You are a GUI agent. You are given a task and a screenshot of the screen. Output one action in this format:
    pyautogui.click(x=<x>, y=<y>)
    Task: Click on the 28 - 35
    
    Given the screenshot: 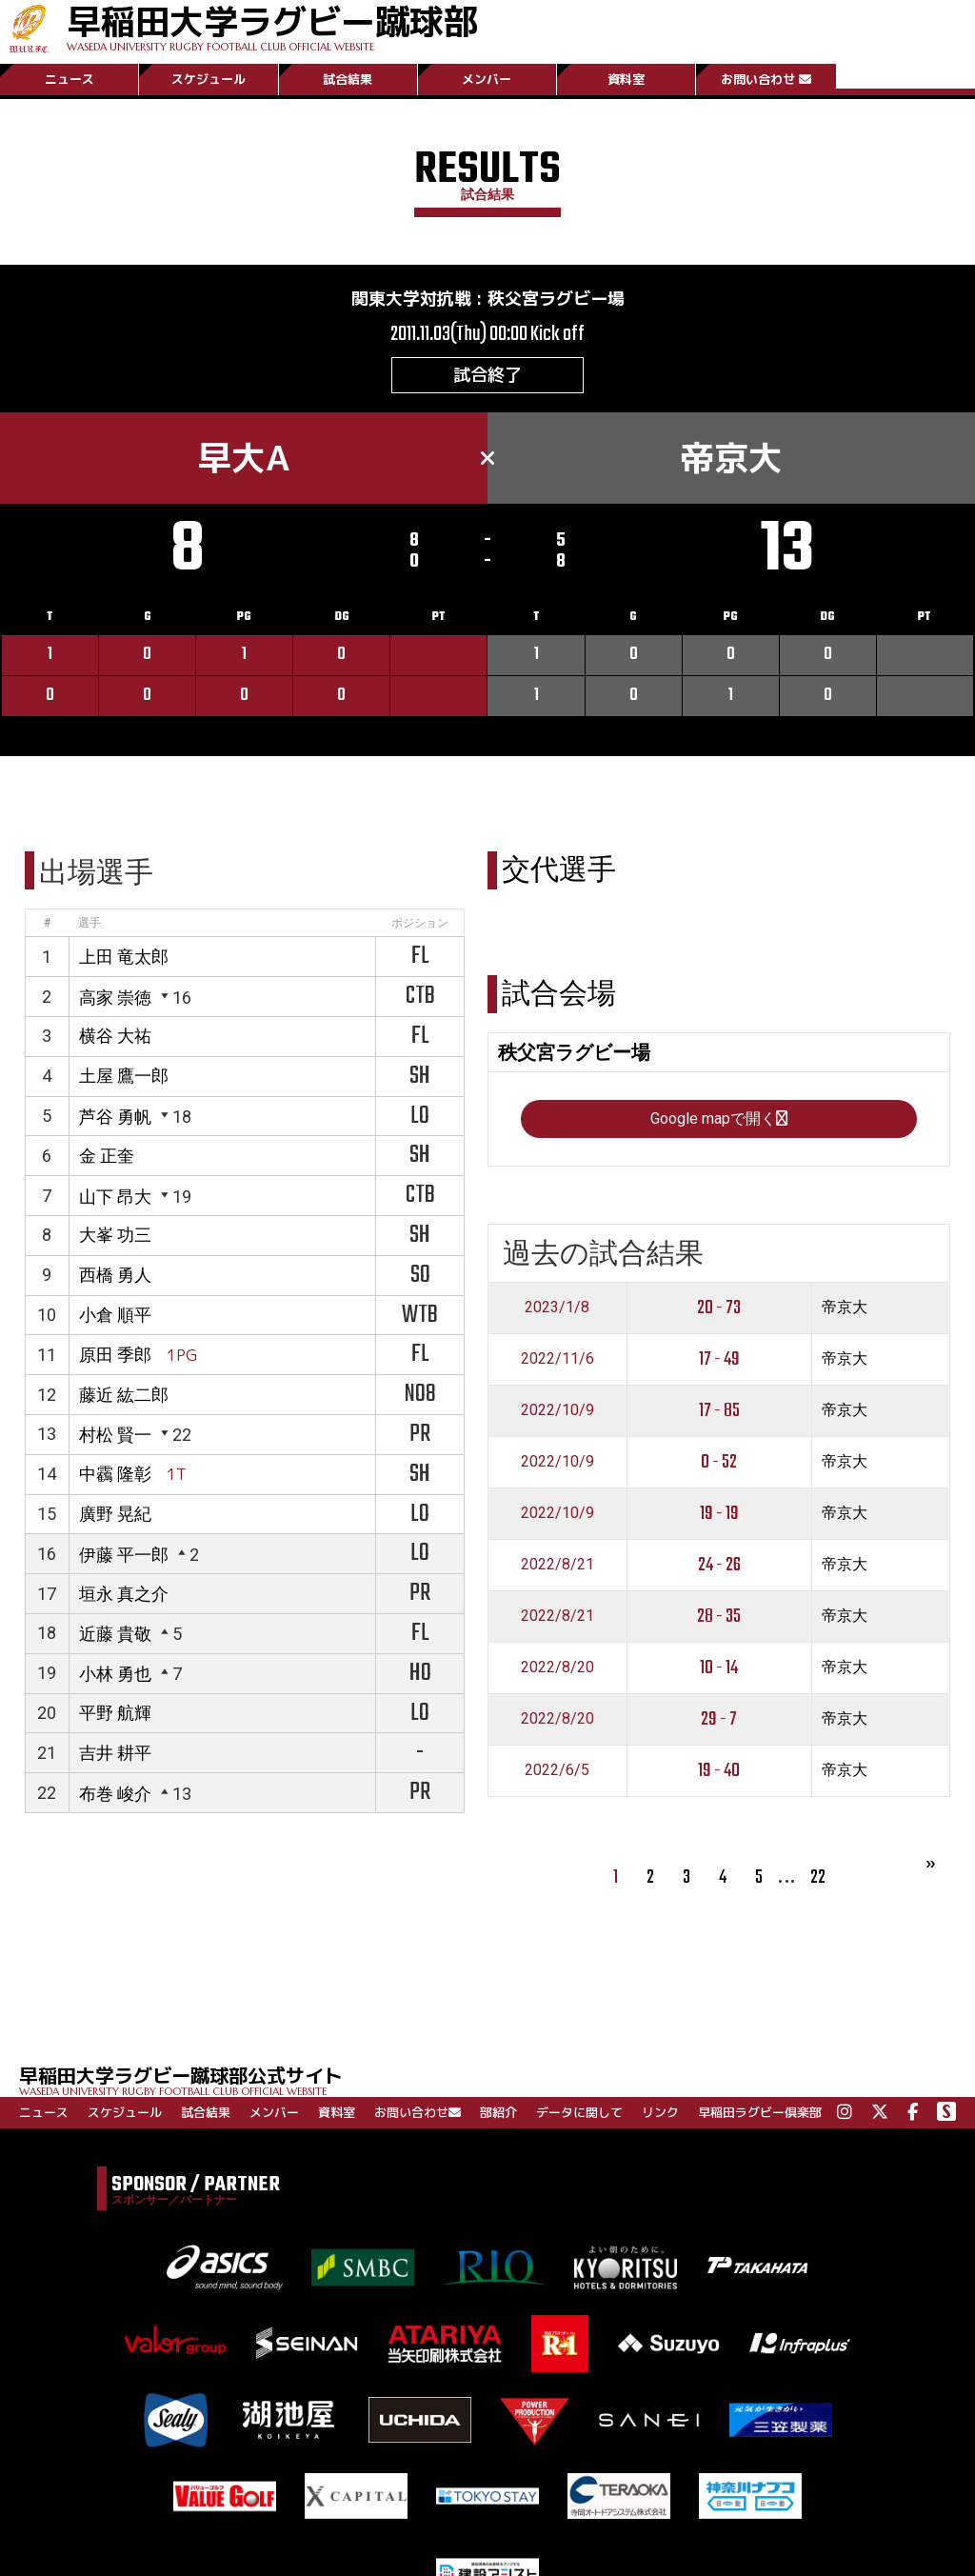 What is the action you would take?
    pyautogui.click(x=719, y=1616)
    